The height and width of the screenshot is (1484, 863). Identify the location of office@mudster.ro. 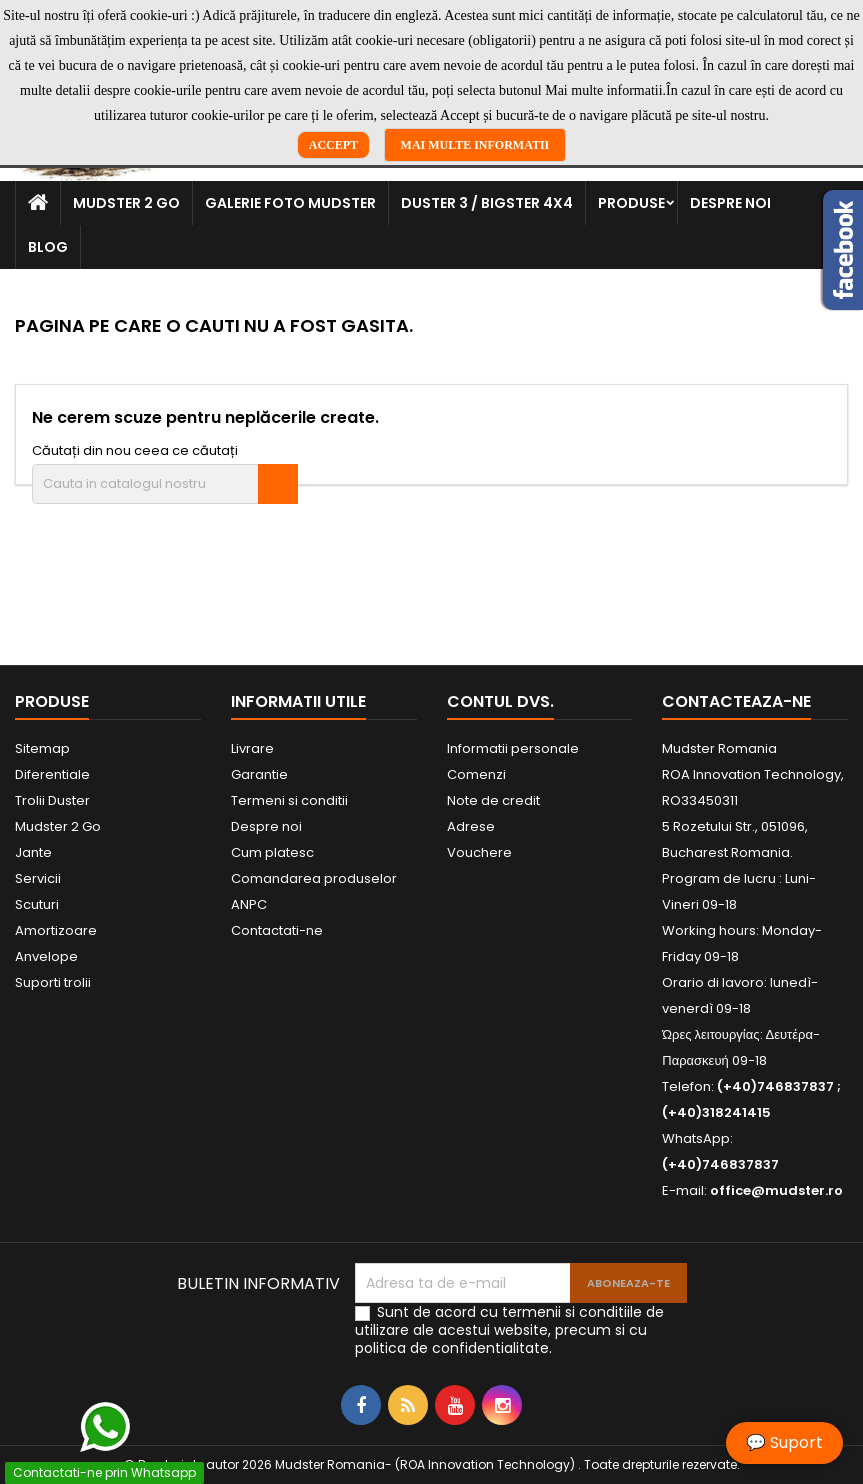
(776, 1190).